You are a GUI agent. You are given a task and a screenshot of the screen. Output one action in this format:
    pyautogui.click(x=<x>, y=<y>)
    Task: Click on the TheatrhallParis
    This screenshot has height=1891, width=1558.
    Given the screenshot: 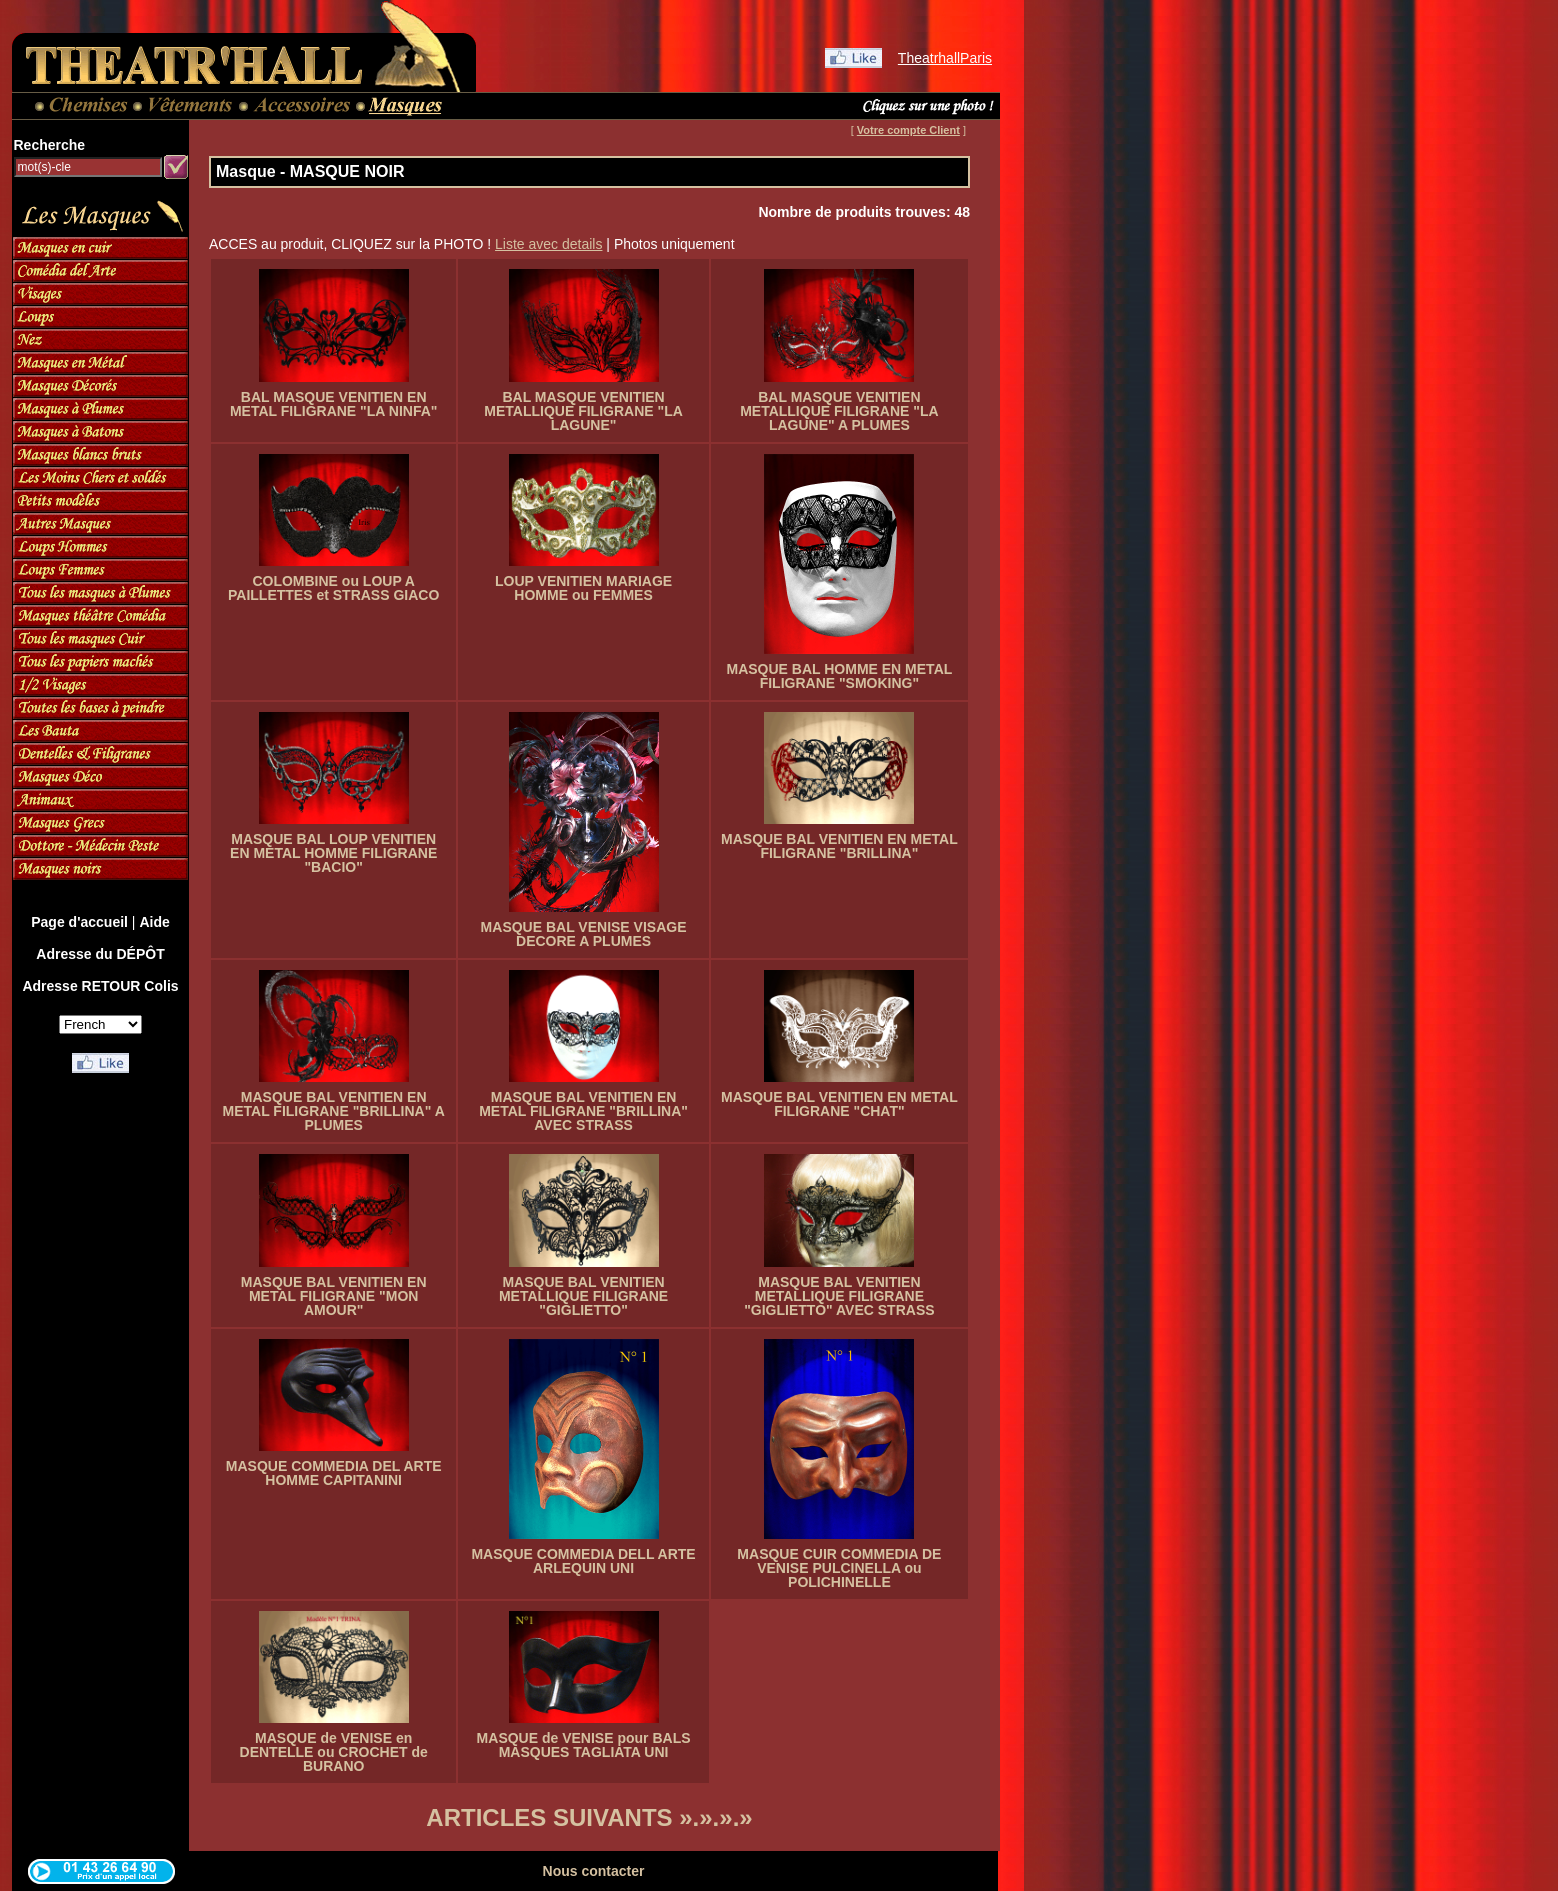 What is the action you would take?
    pyautogui.click(x=945, y=58)
    